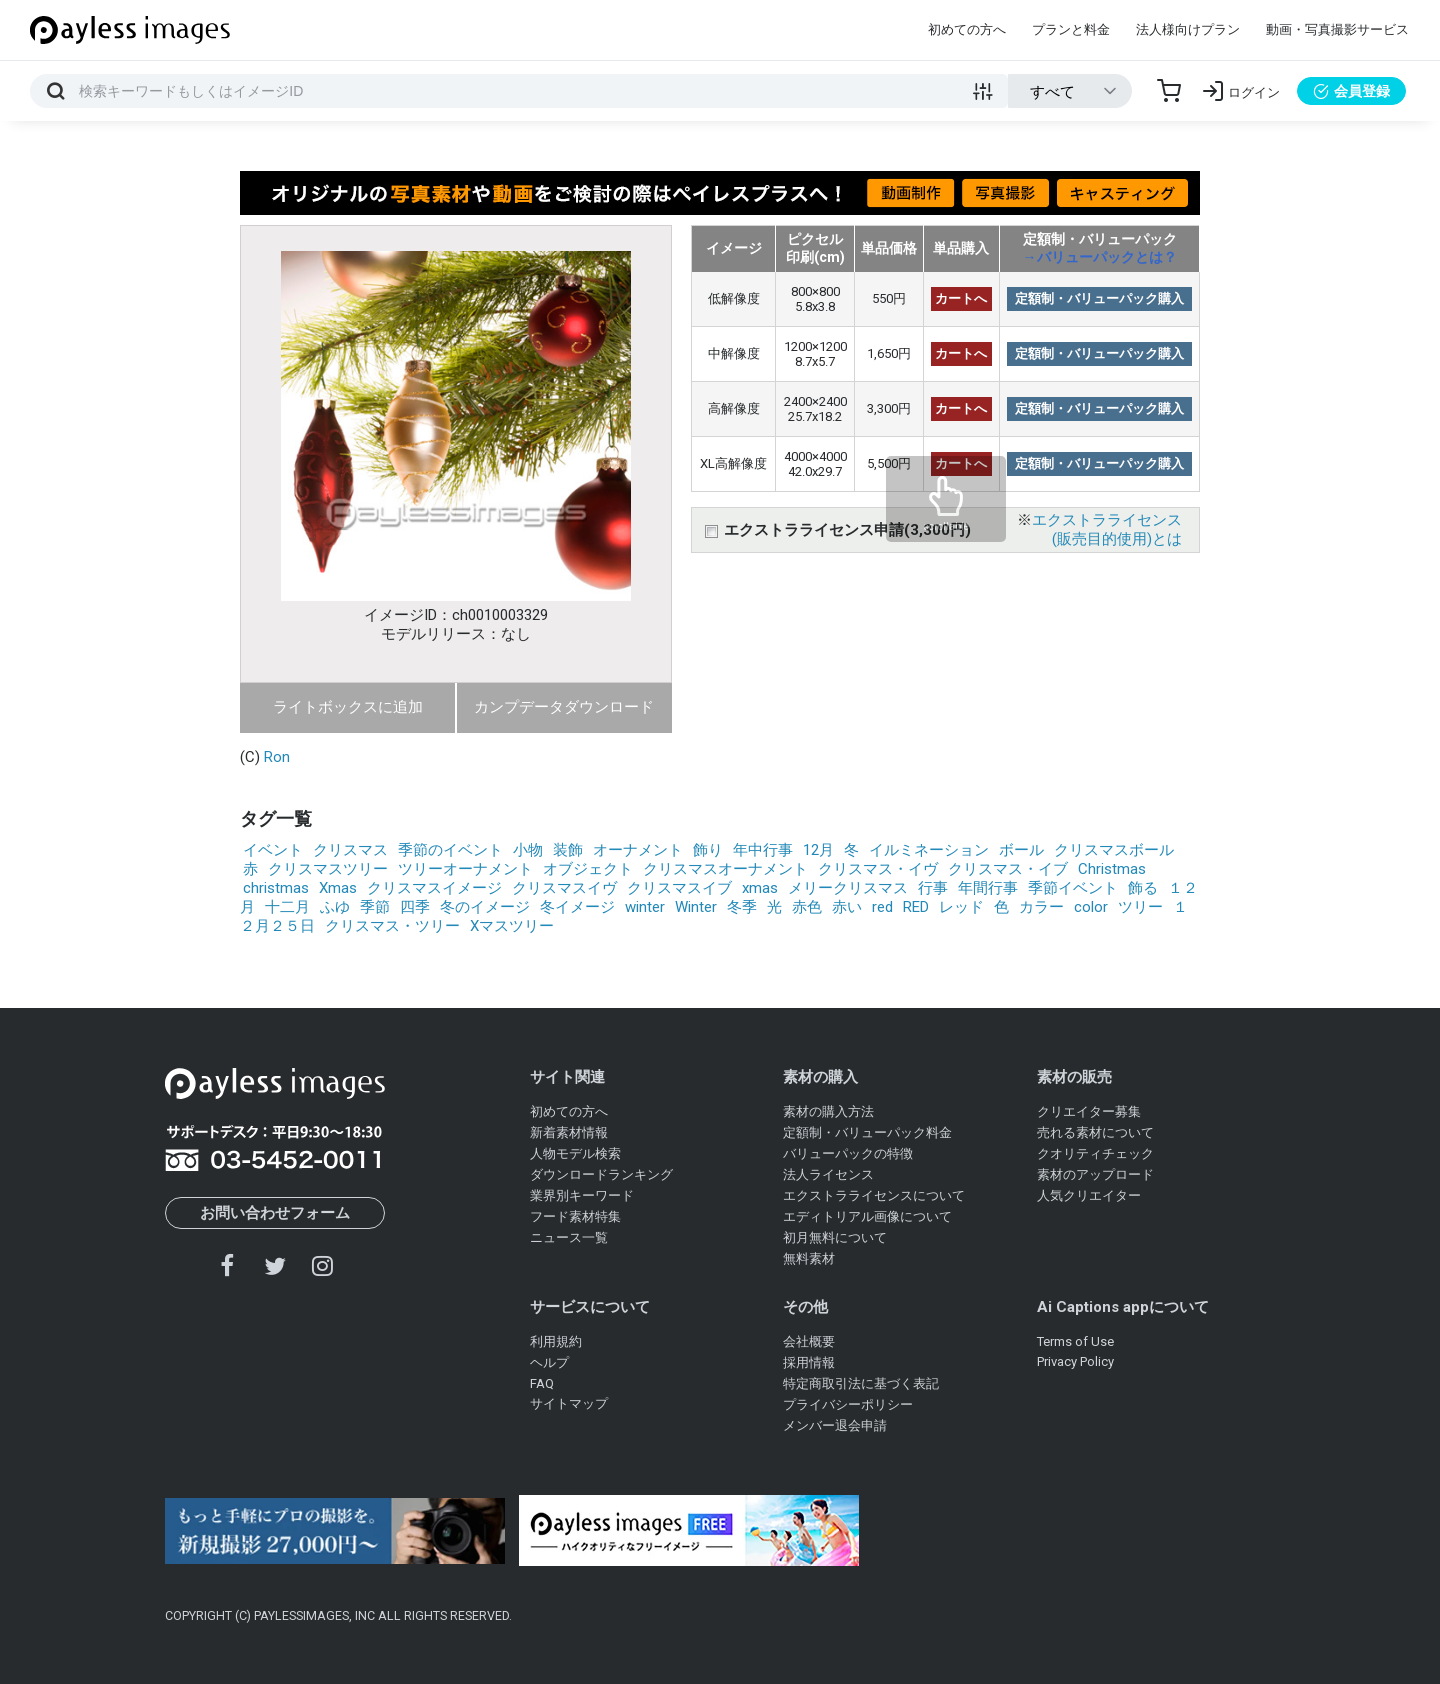  Describe the element at coordinates (575, 1153) in the screenshot. I see `人物モデル検索` at that location.